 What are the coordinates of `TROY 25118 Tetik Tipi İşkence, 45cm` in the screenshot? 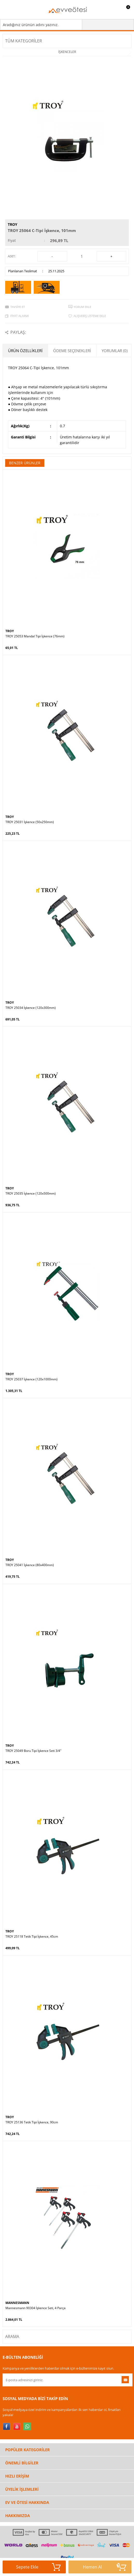 It's located at (31, 1937).